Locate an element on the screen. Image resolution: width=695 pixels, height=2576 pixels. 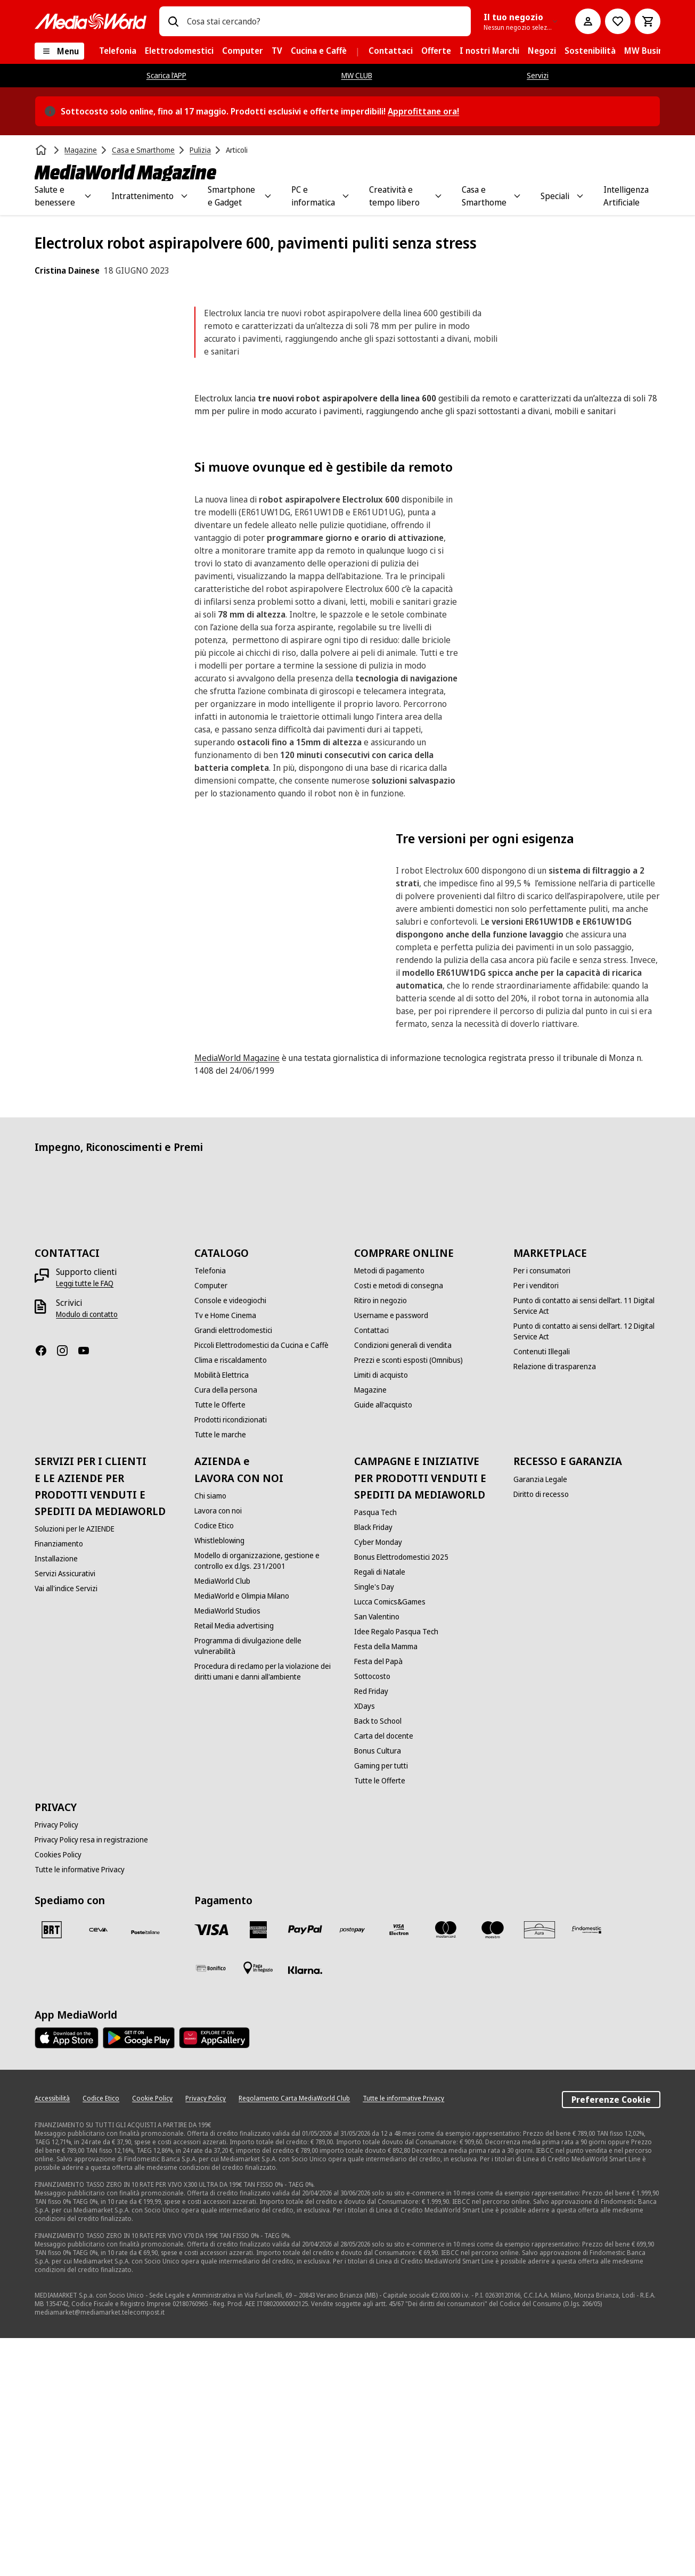
[Single's Day] is located at coordinates (374, 1825).